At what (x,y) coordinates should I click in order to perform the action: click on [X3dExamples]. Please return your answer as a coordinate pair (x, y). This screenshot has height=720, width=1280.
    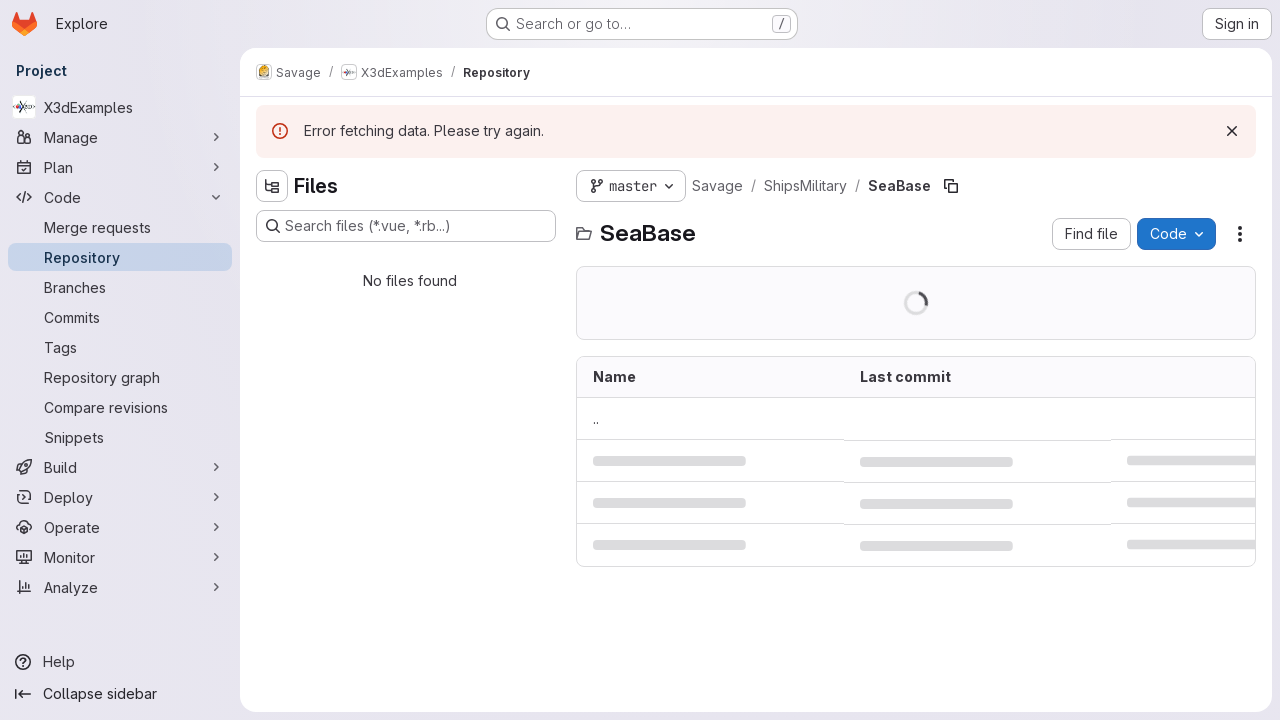
    Looking at the image, I should click on (120, 107).